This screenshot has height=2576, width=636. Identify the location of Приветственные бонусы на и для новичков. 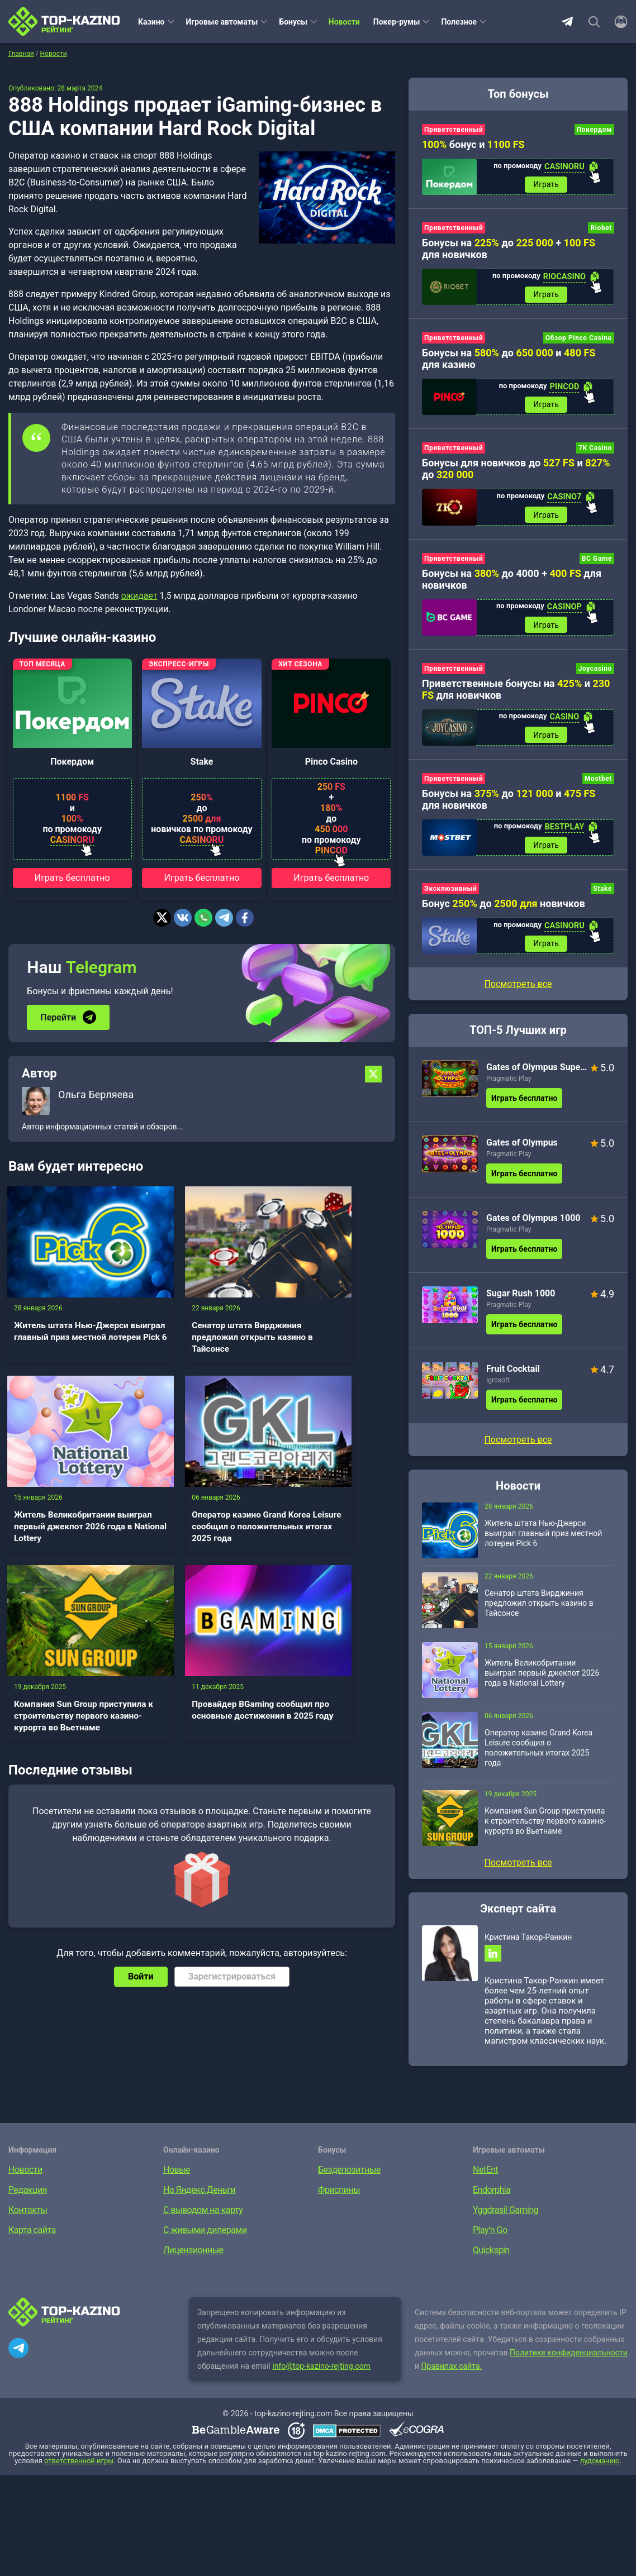
(516, 693).